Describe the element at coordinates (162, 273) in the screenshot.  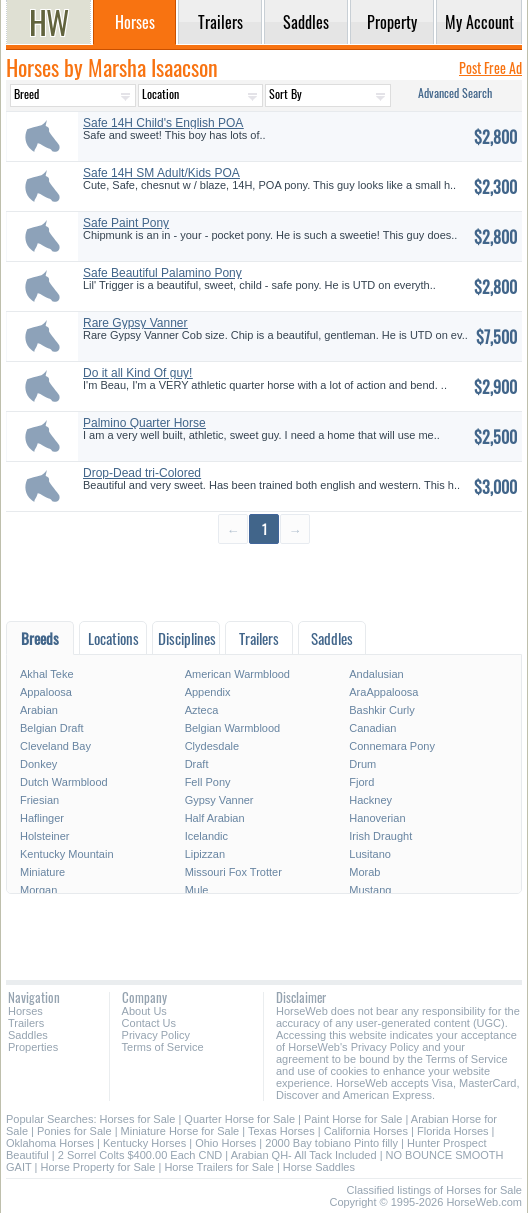
I see `Safe Beautiful Palamino Pony` at that location.